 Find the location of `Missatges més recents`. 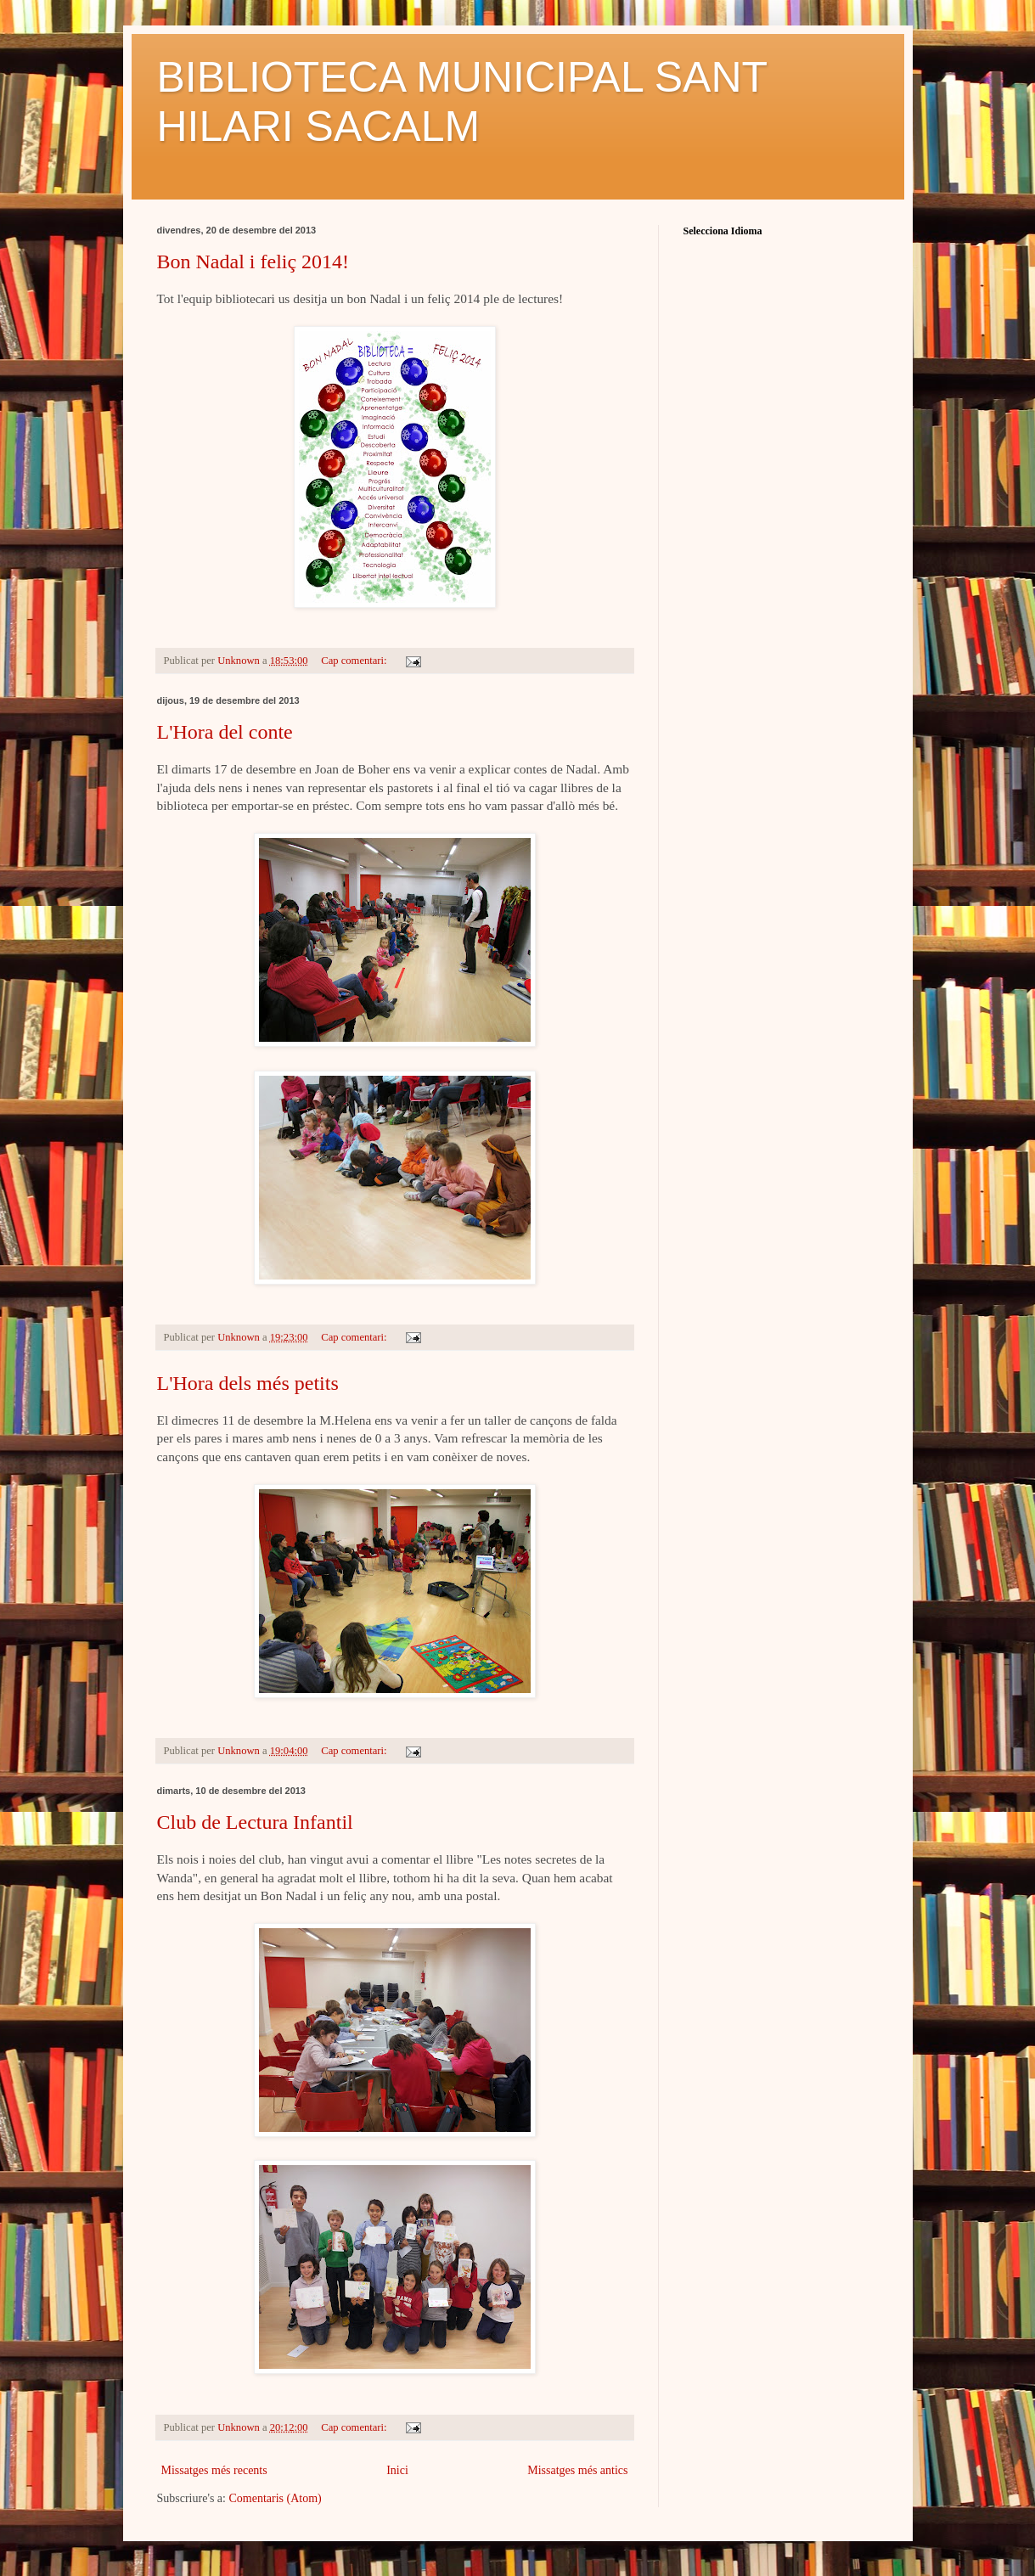

Missatges més recents is located at coordinates (214, 2470).